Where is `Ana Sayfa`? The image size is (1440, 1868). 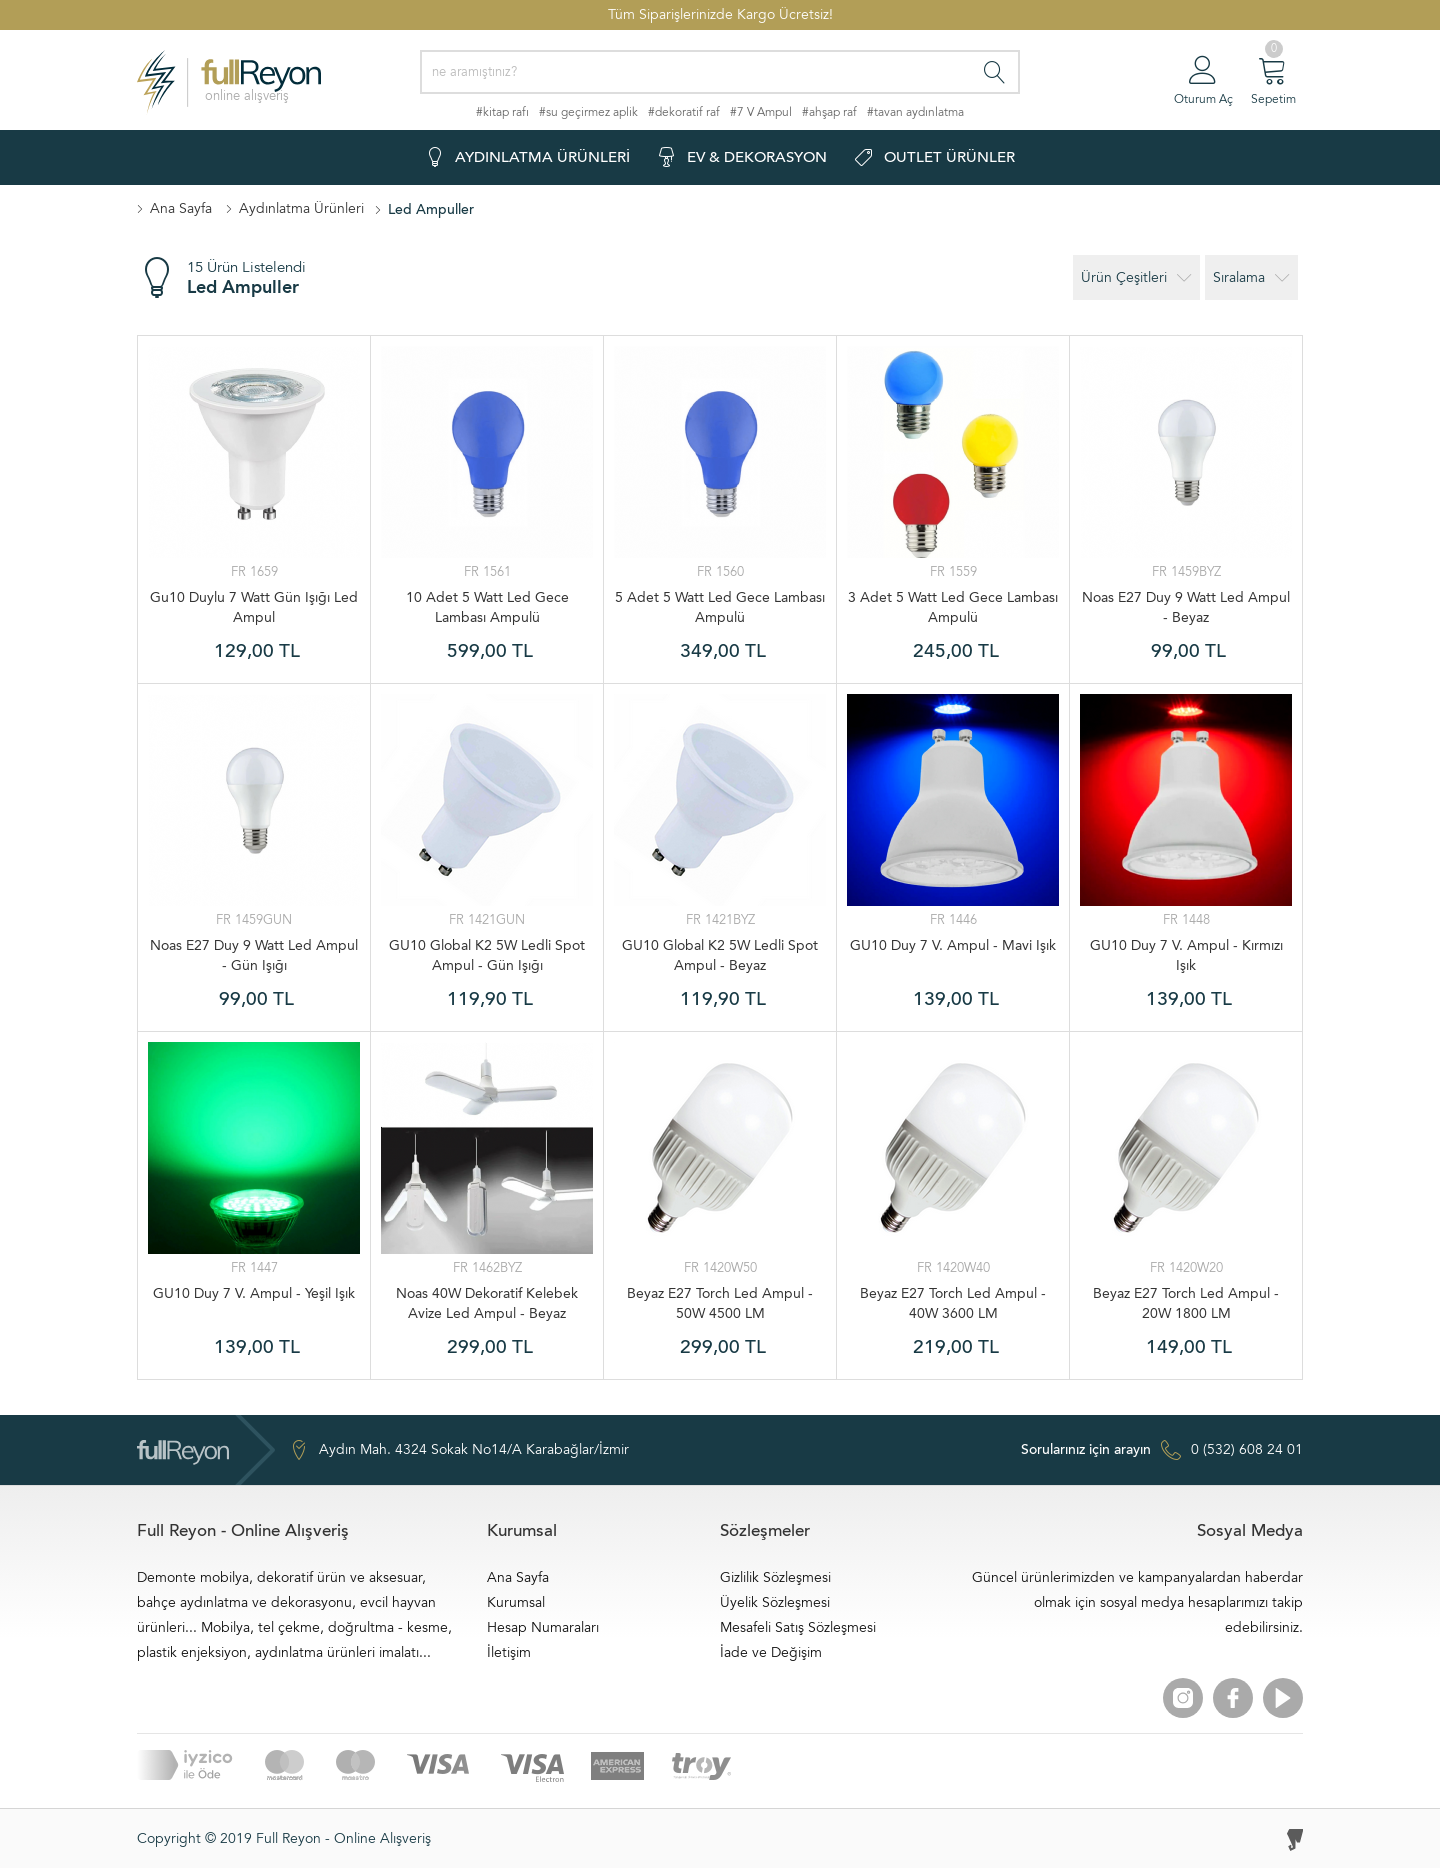 Ana Sayfa is located at coordinates (181, 208).